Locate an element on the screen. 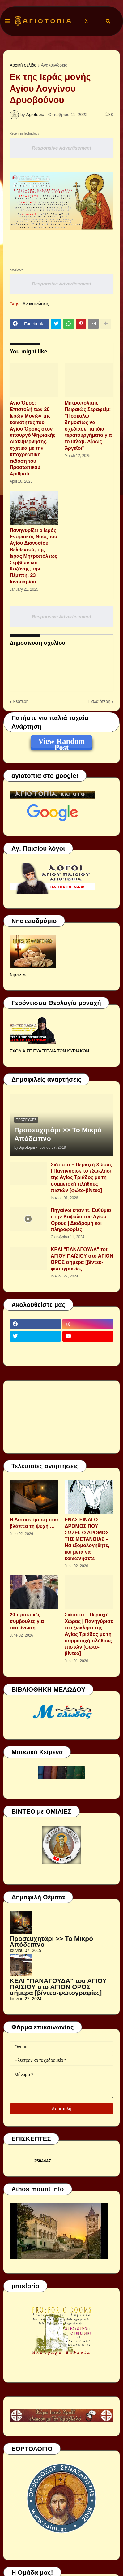 This screenshot has height=2576, width=123. View Random Post is located at coordinates (61, 742).